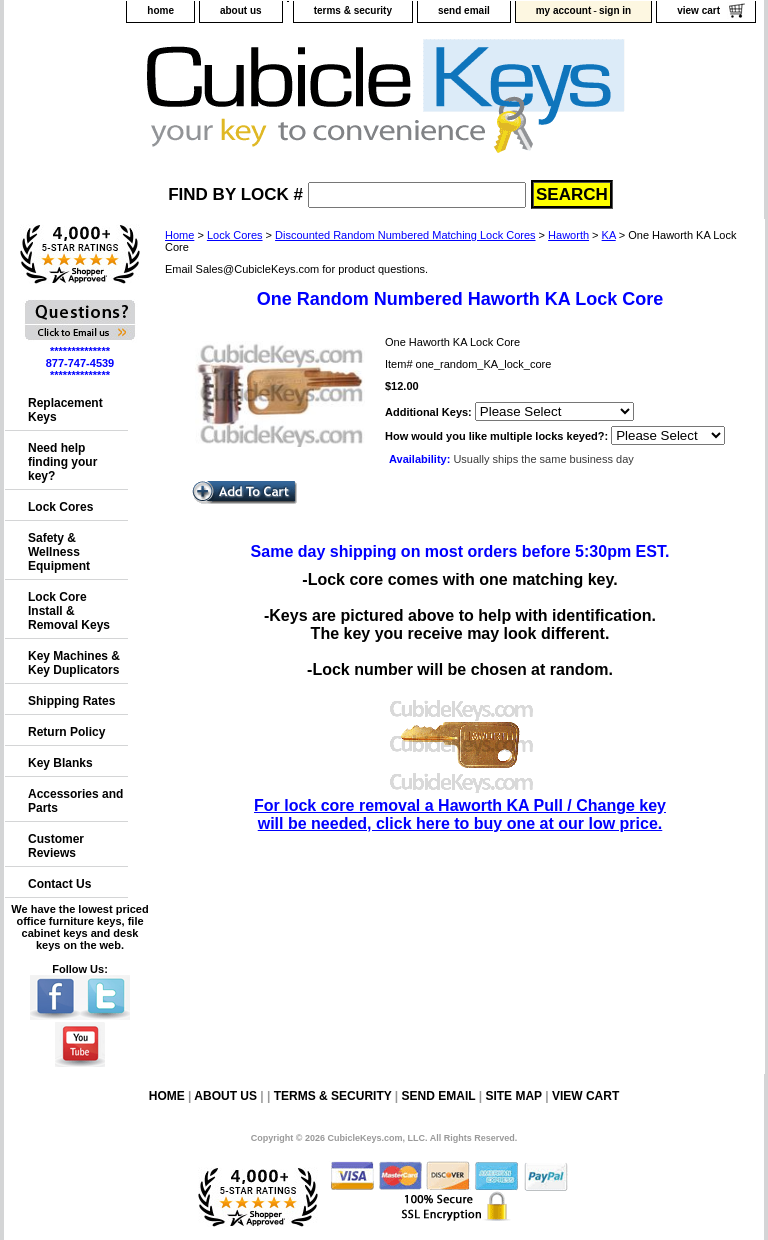  Describe the element at coordinates (564, 10) in the screenshot. I see `my account` at that location.